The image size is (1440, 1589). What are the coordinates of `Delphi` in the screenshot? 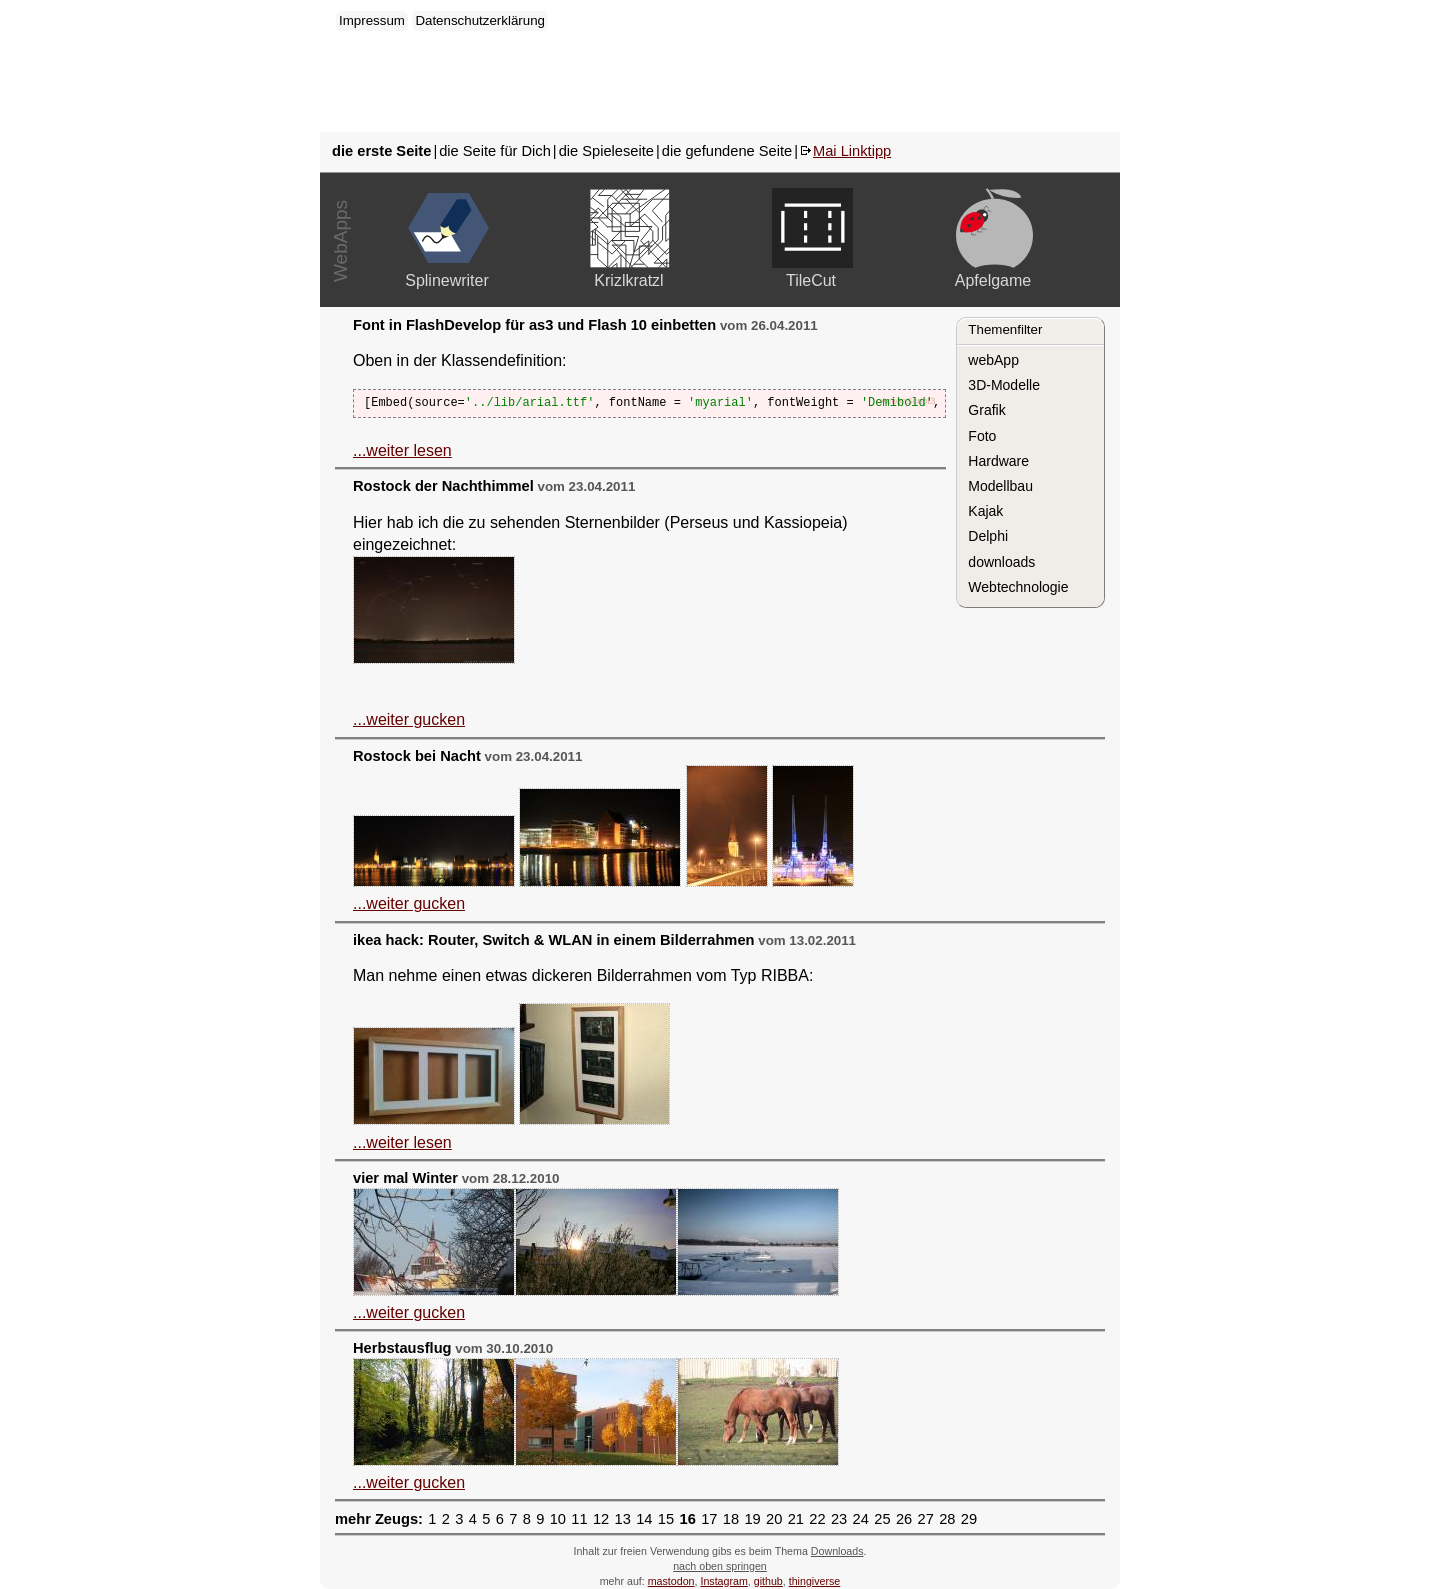 It's located at (988, 536).